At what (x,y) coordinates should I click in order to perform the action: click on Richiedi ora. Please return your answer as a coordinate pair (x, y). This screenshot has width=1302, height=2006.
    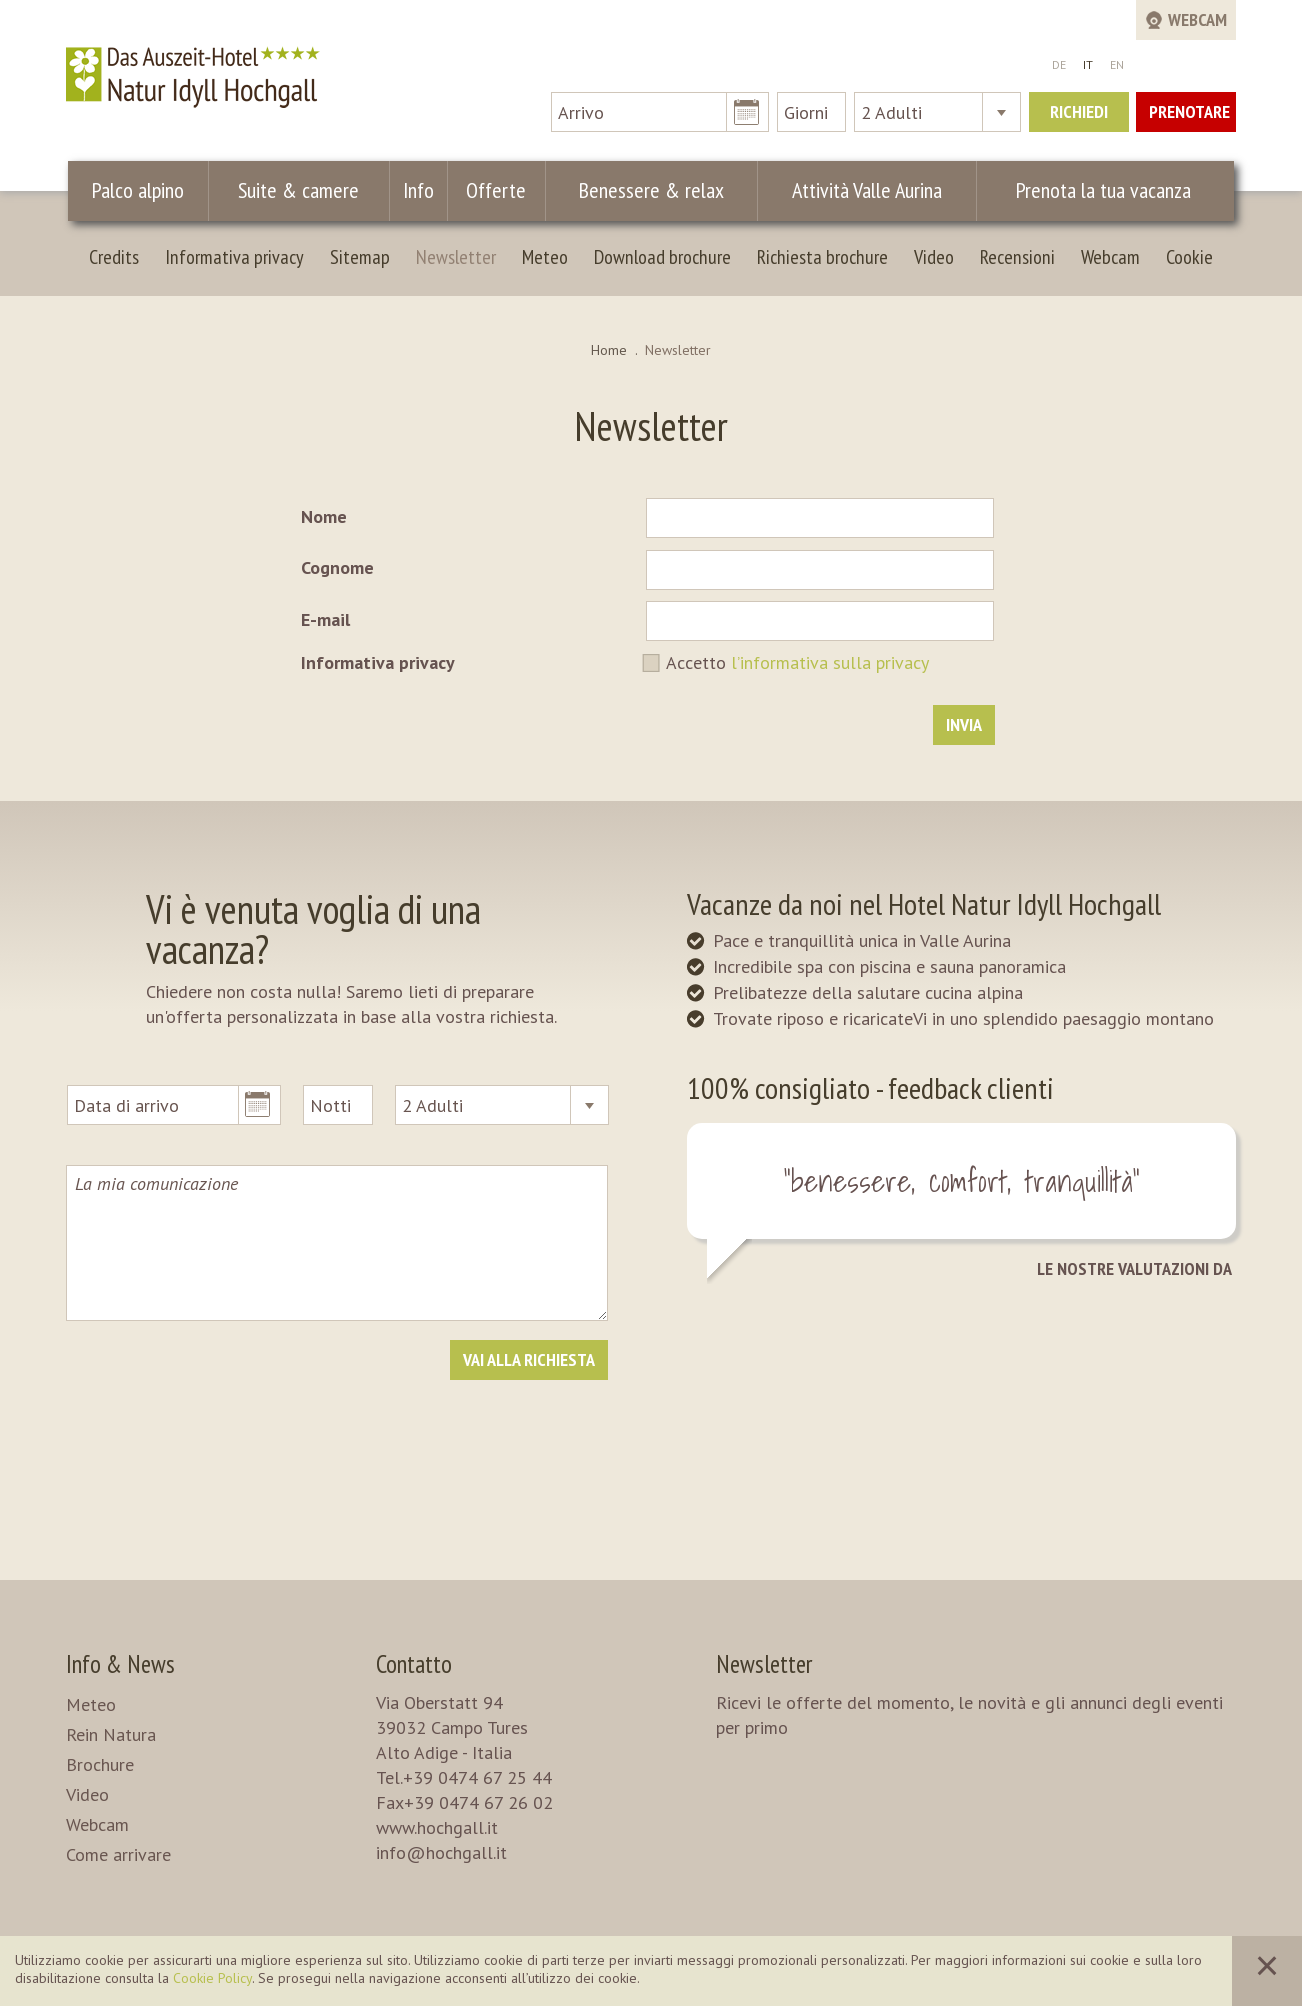
    Looking at the image, I should click on (1079, 116).